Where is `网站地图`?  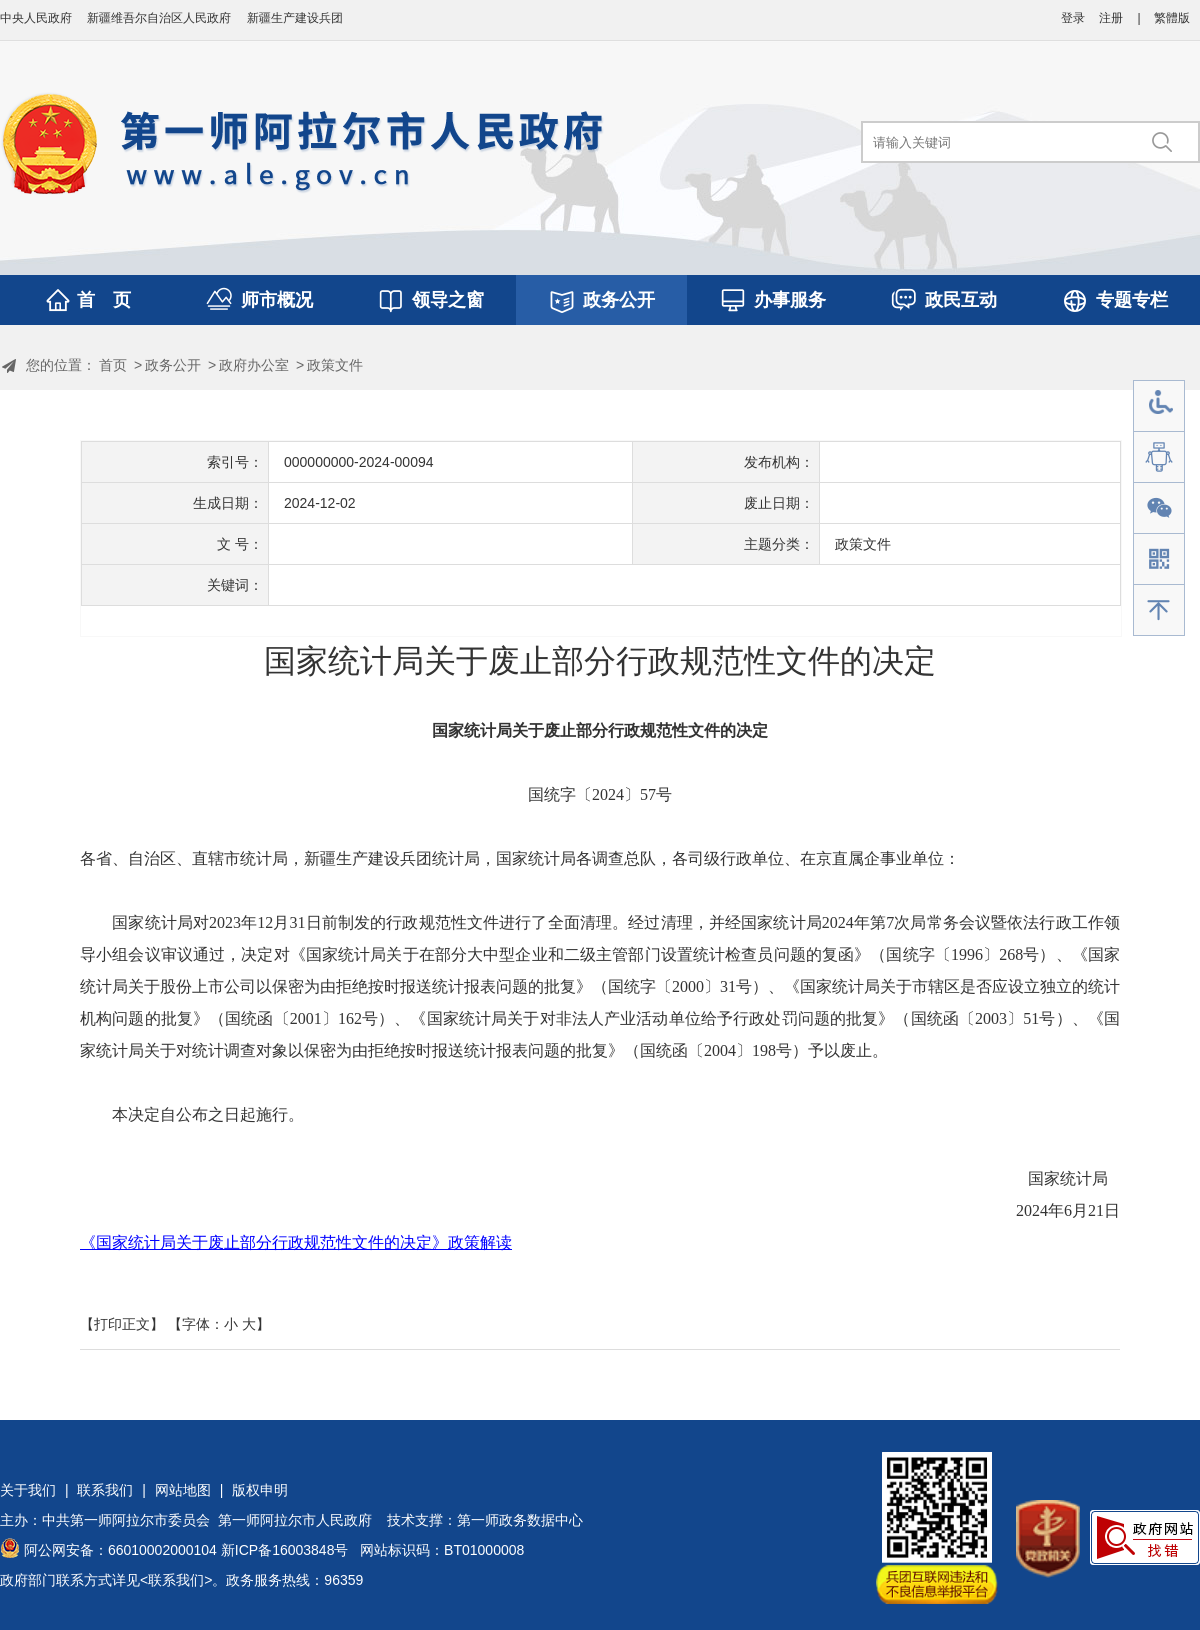 网站地图 is located at coordinates (183, 1490).